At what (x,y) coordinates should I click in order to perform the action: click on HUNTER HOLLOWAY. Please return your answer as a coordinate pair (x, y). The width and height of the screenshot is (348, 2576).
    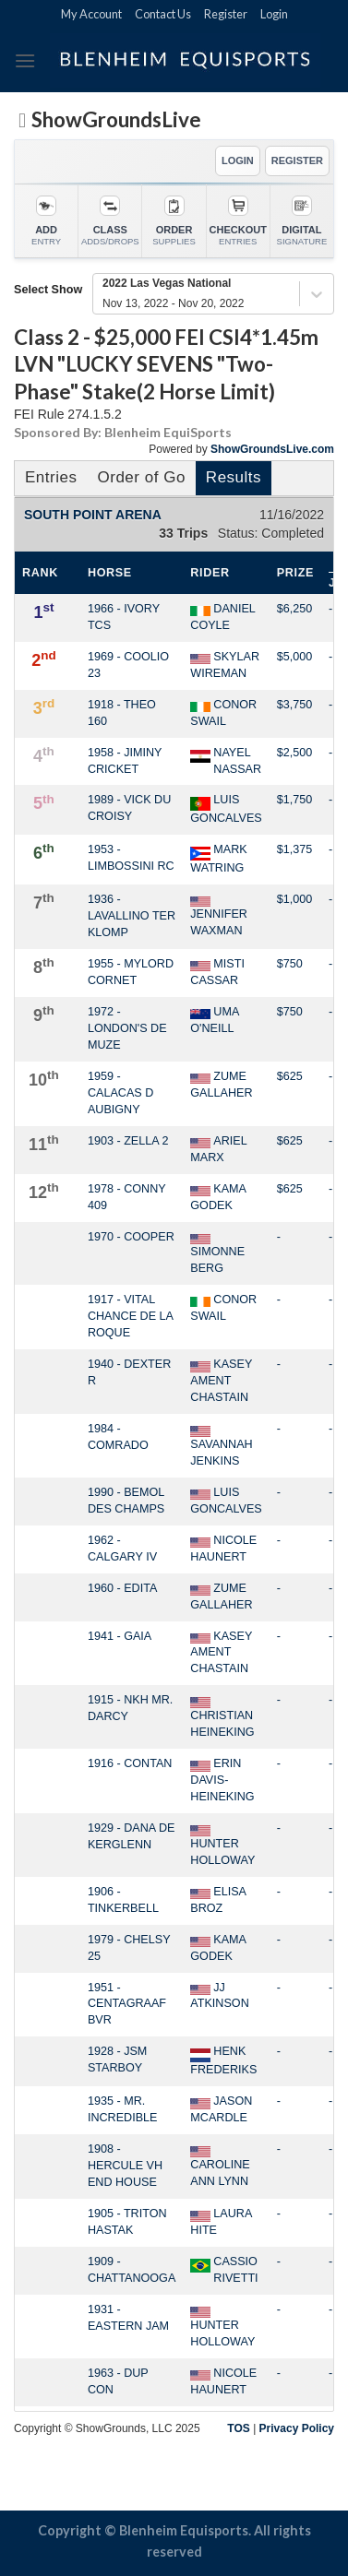
    Looking at the image, I should click on (222, 1845).